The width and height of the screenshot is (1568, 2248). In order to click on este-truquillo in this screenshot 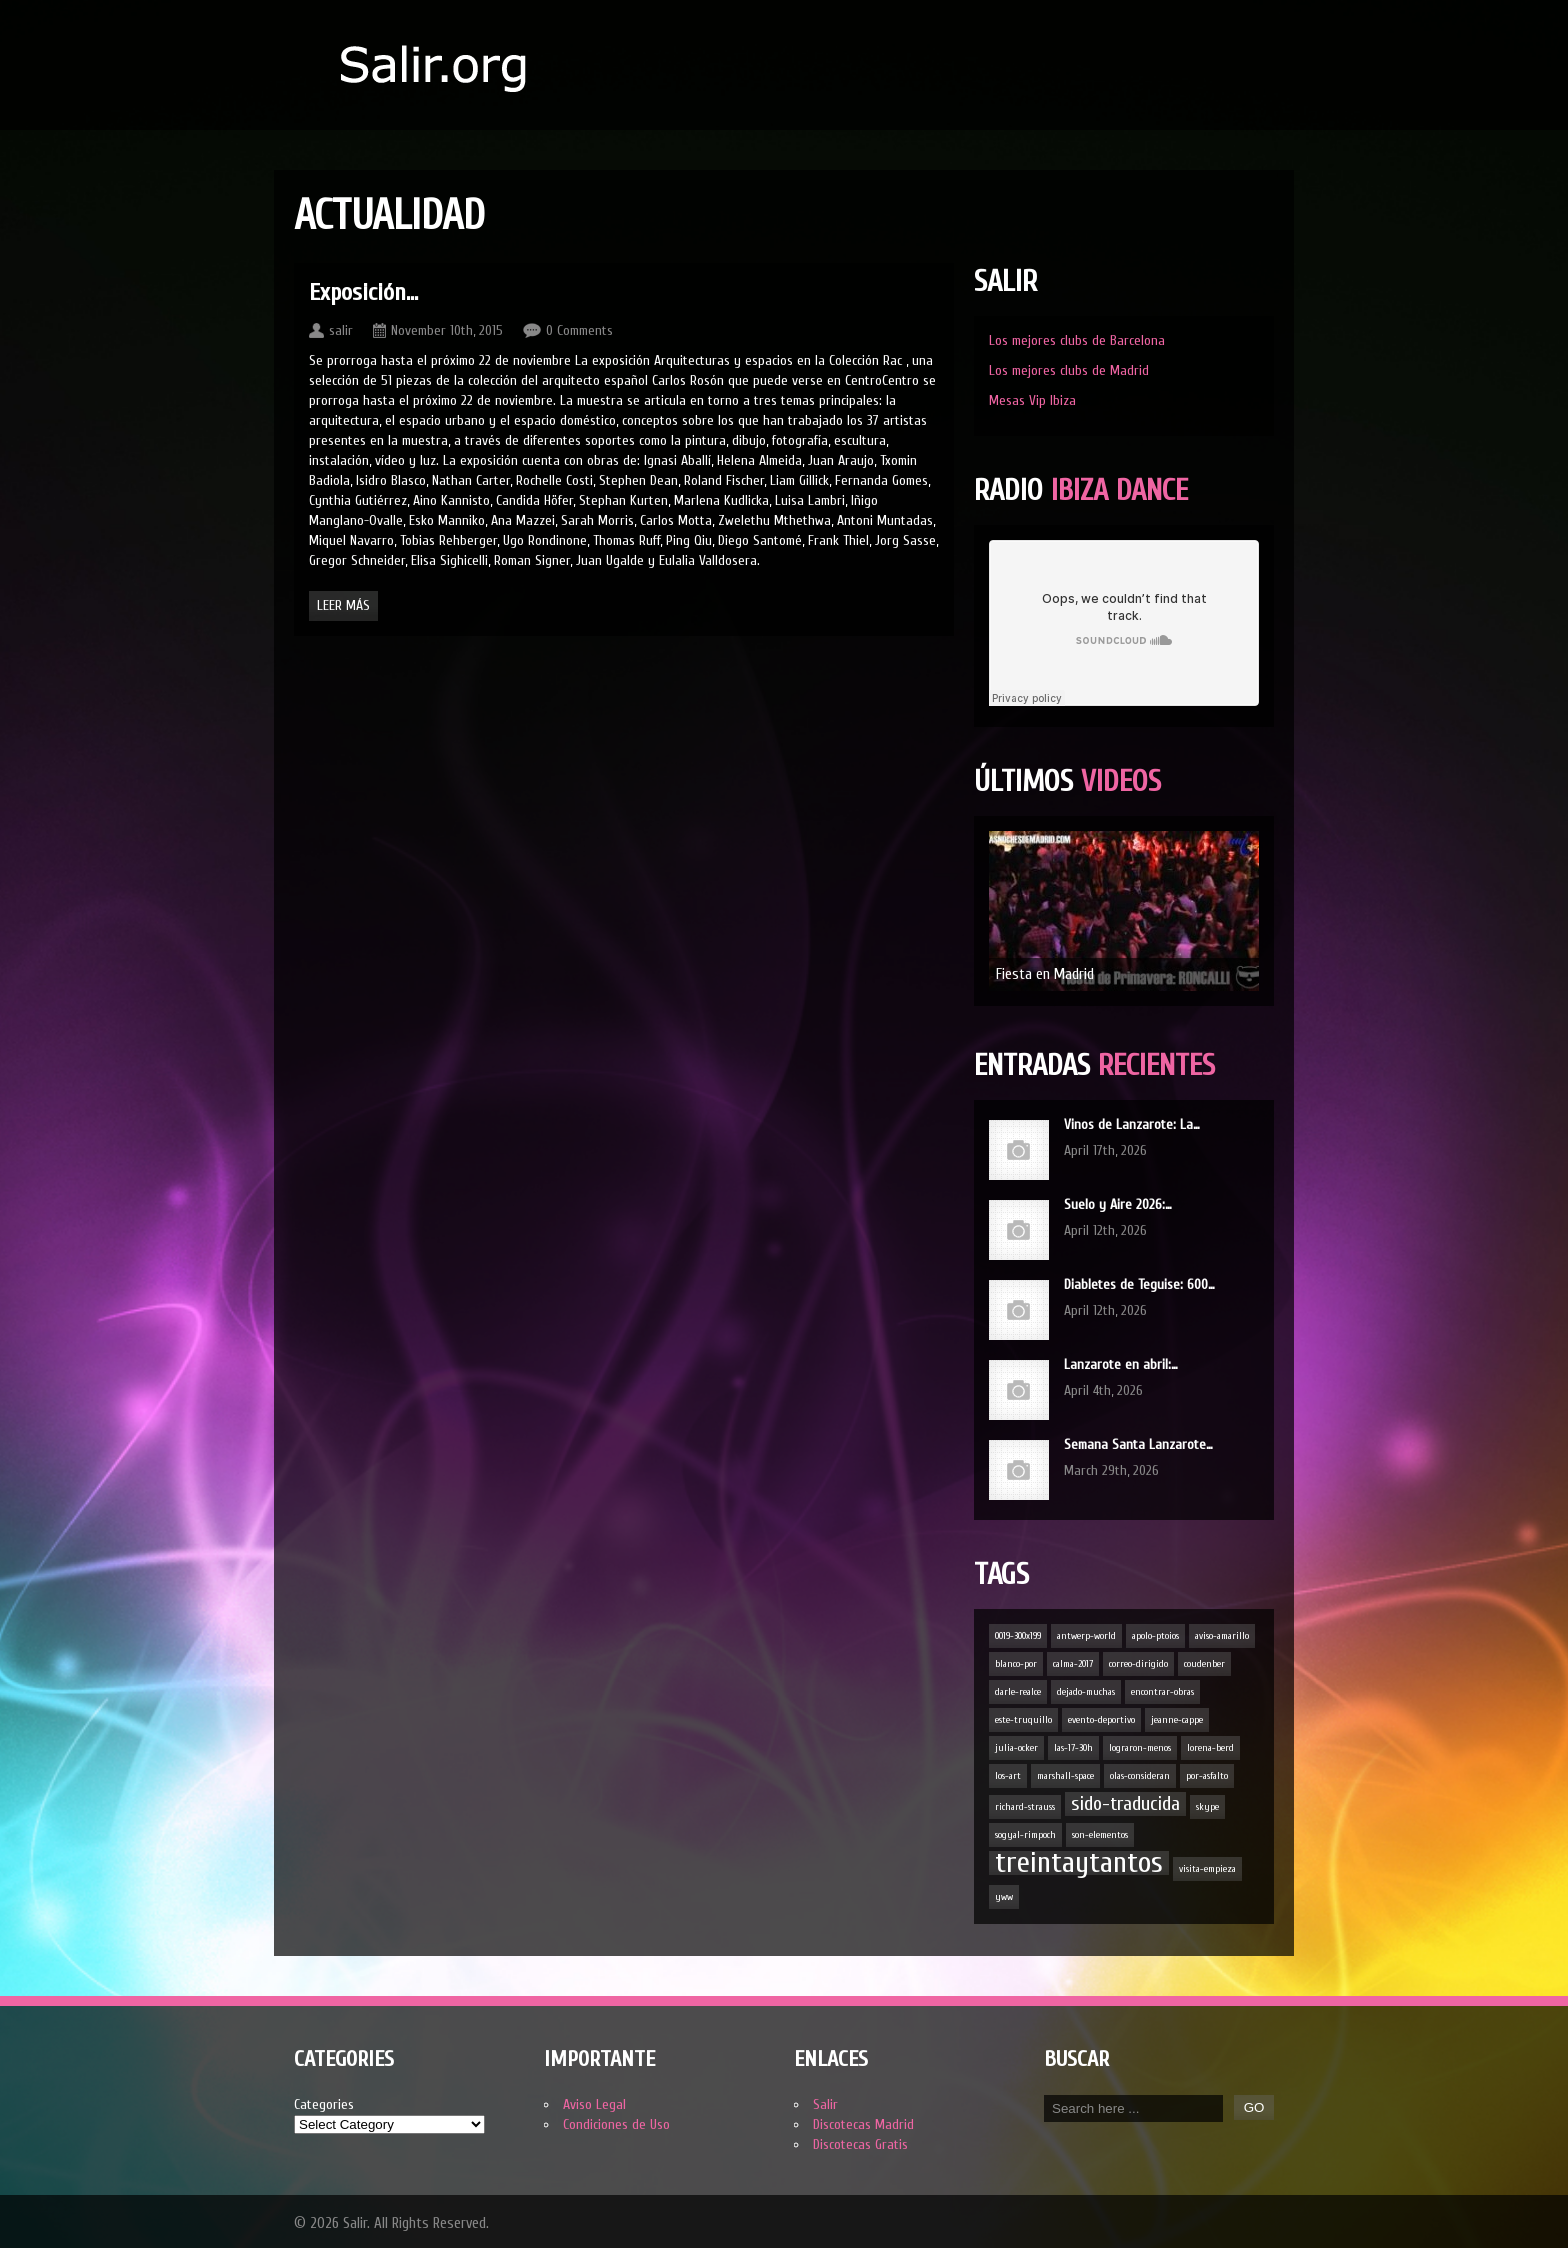, I will do `click(1023, 1720)`.